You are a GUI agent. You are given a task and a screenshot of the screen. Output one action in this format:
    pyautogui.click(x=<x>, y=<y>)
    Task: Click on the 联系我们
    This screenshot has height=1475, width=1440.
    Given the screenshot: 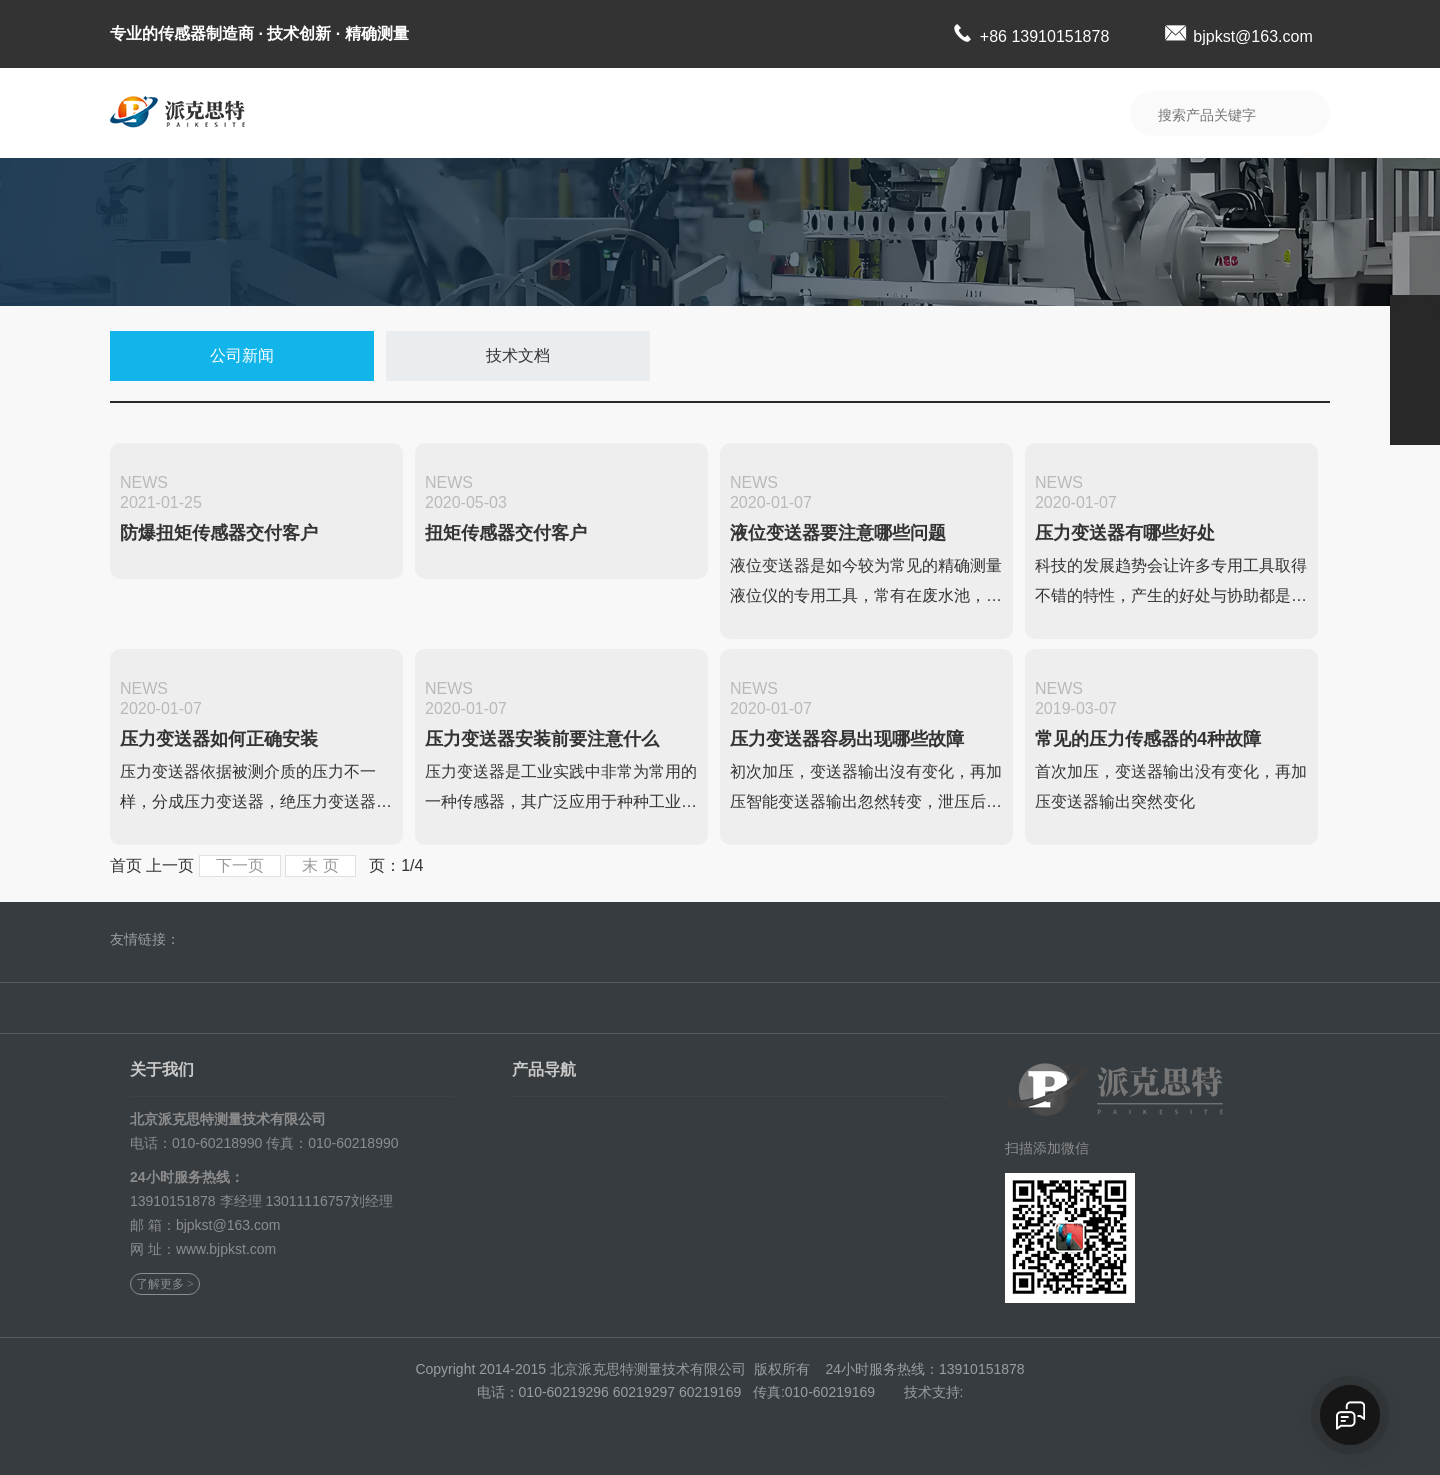 What is the action you would take?
    pyautogui.click(x=972, y=113)
    